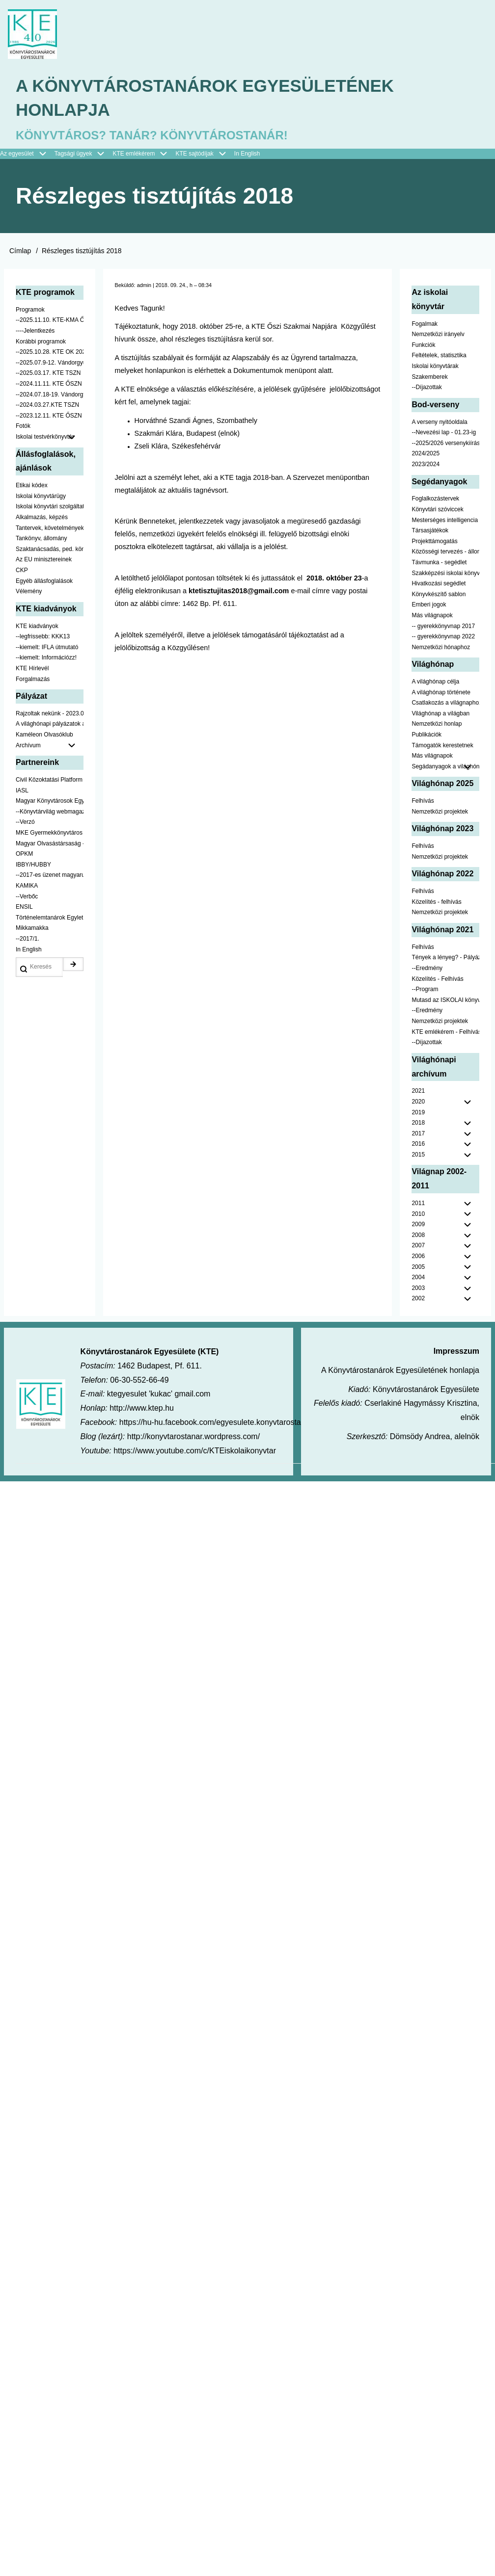  I want to click on Szakképzési iskolai könyvtáraknak [menuitem], so click(445, 575).